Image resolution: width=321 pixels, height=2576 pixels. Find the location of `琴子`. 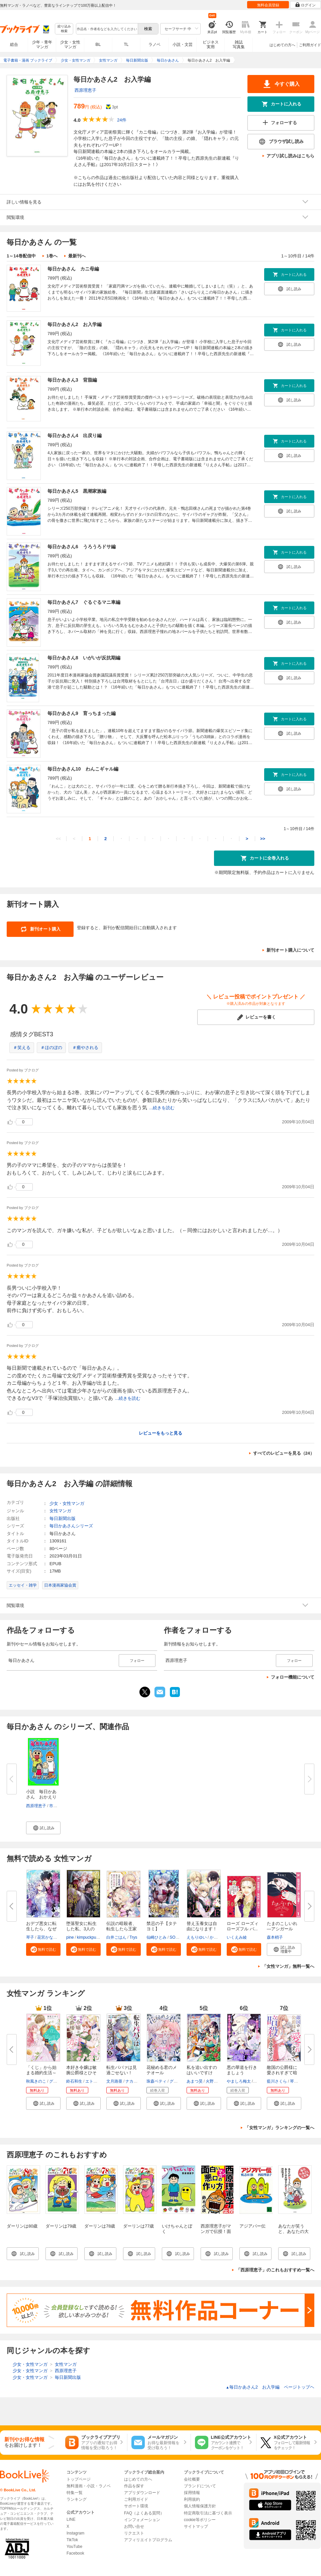

琴子 is located at coordinates (30, 1937).